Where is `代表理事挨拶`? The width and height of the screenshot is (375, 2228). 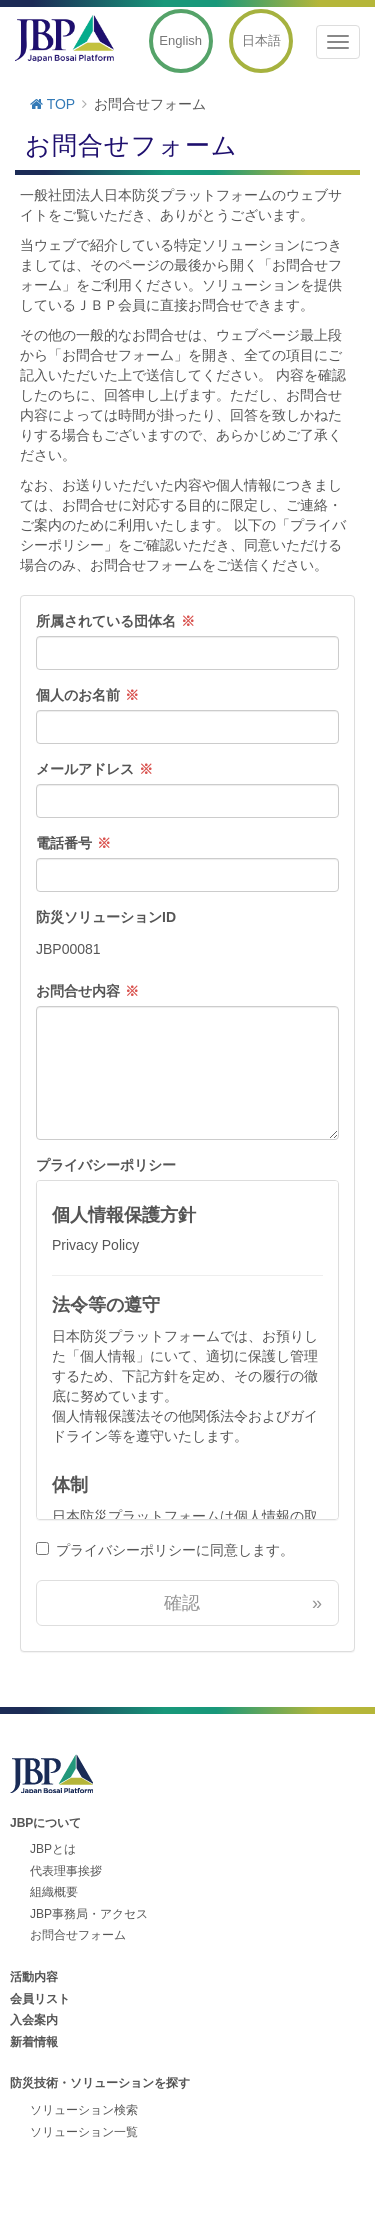
代表理事挨拶 is located at coordinates (66, 1871).